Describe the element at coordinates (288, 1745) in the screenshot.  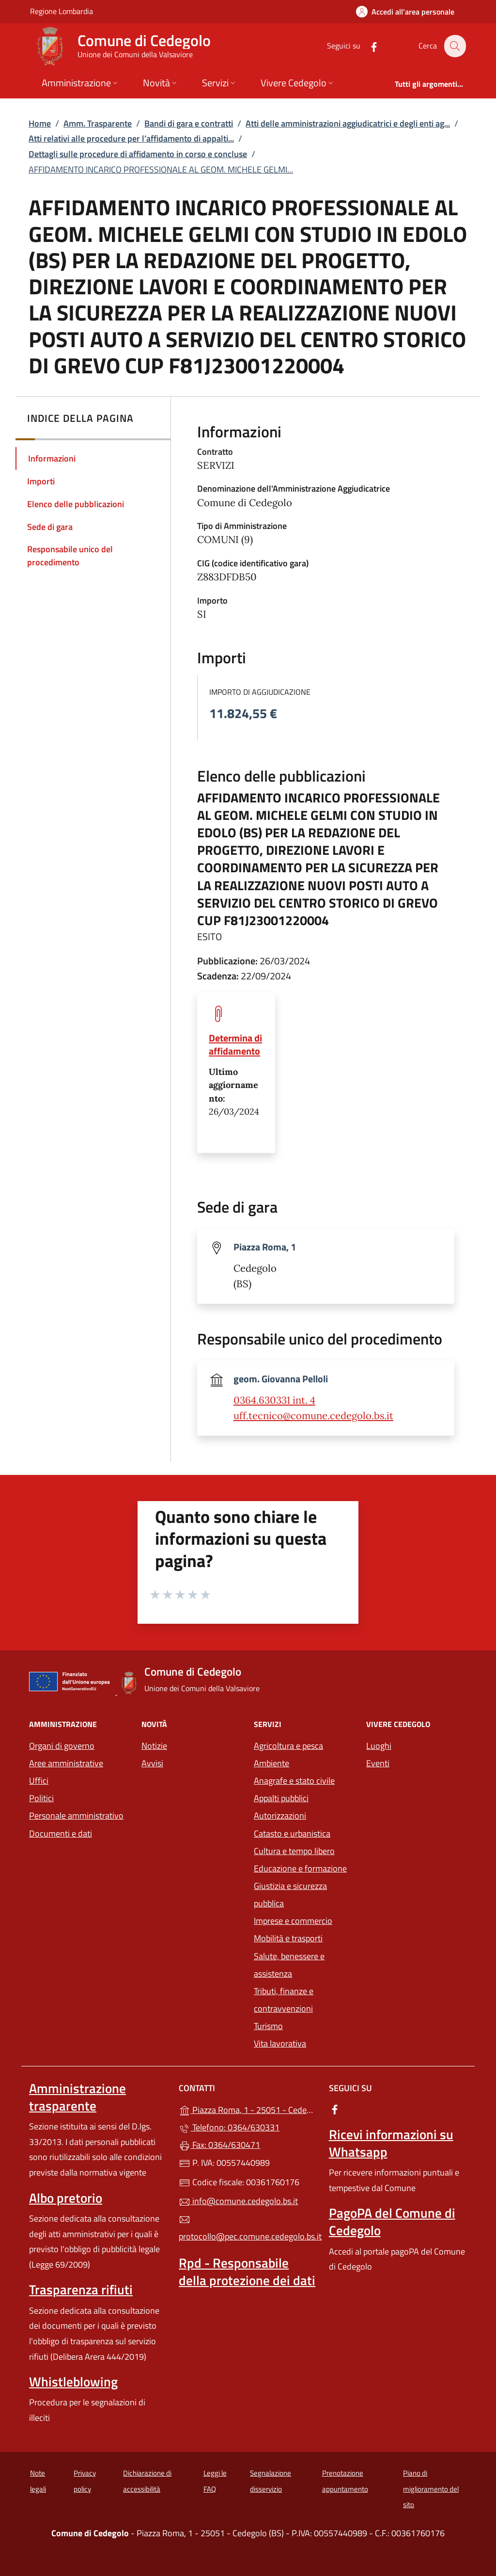
I see `Agricoltura e pesca` at that location.